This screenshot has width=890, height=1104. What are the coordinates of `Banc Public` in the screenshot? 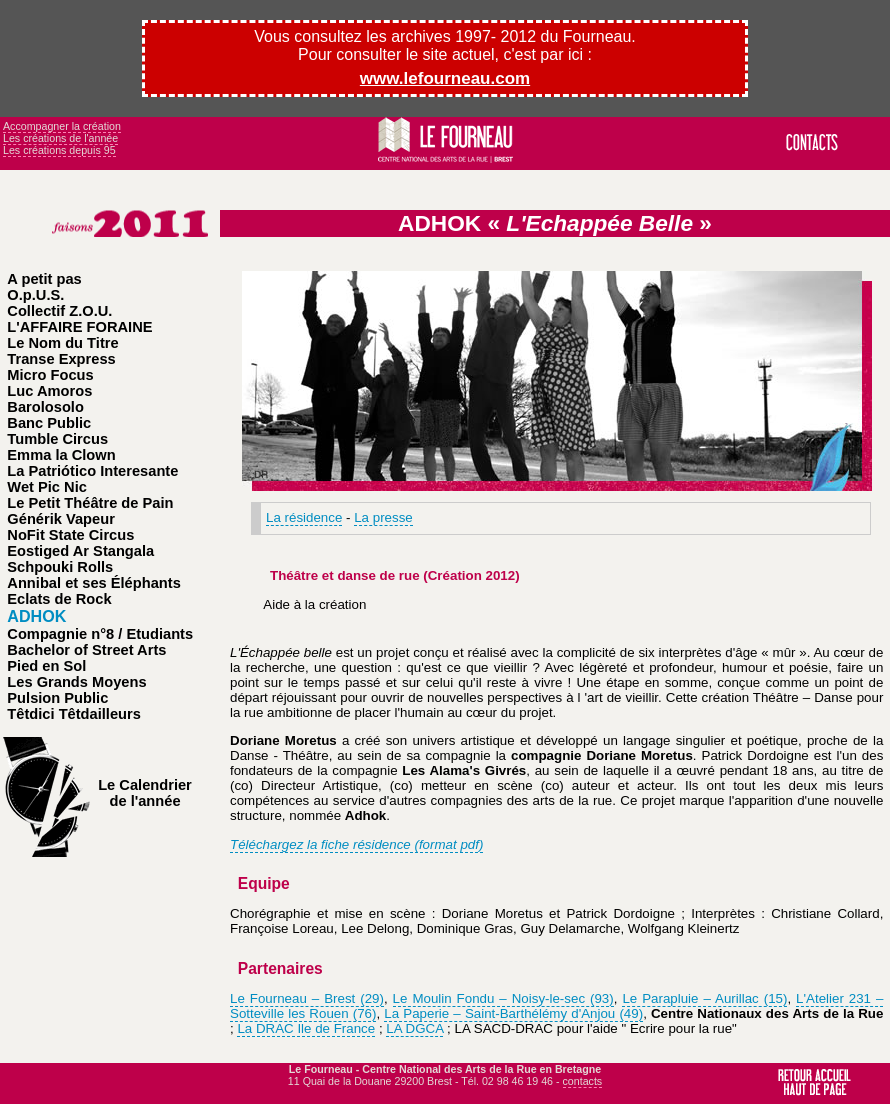 It's located at (49, 423).